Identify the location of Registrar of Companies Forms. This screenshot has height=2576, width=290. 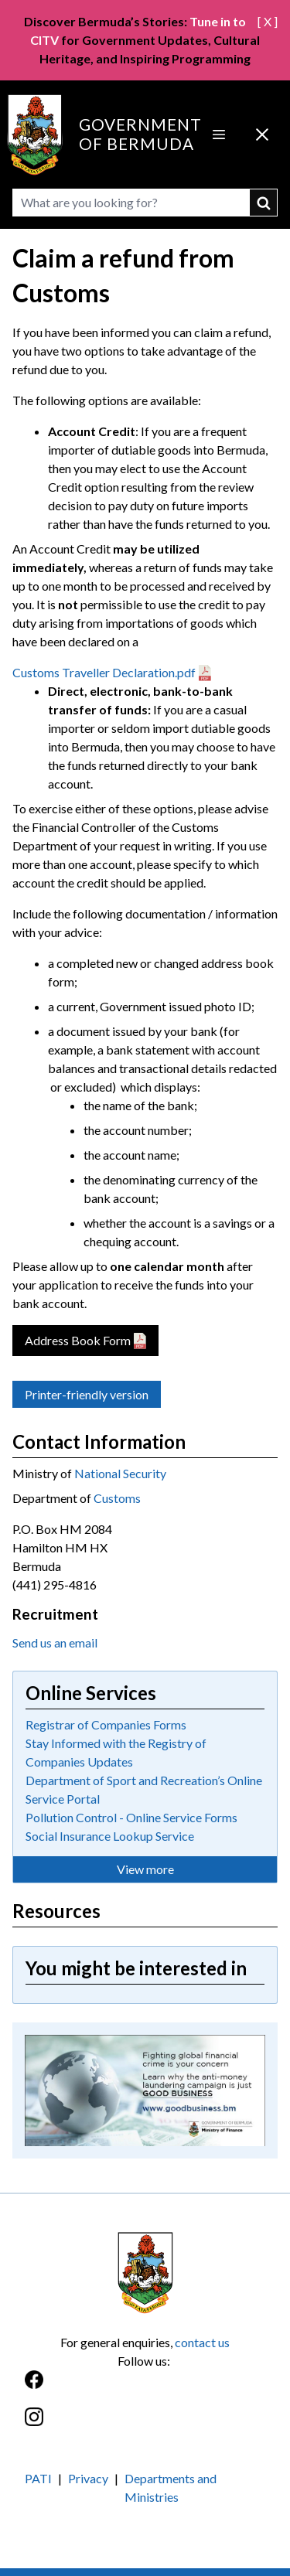
(106, 1724).